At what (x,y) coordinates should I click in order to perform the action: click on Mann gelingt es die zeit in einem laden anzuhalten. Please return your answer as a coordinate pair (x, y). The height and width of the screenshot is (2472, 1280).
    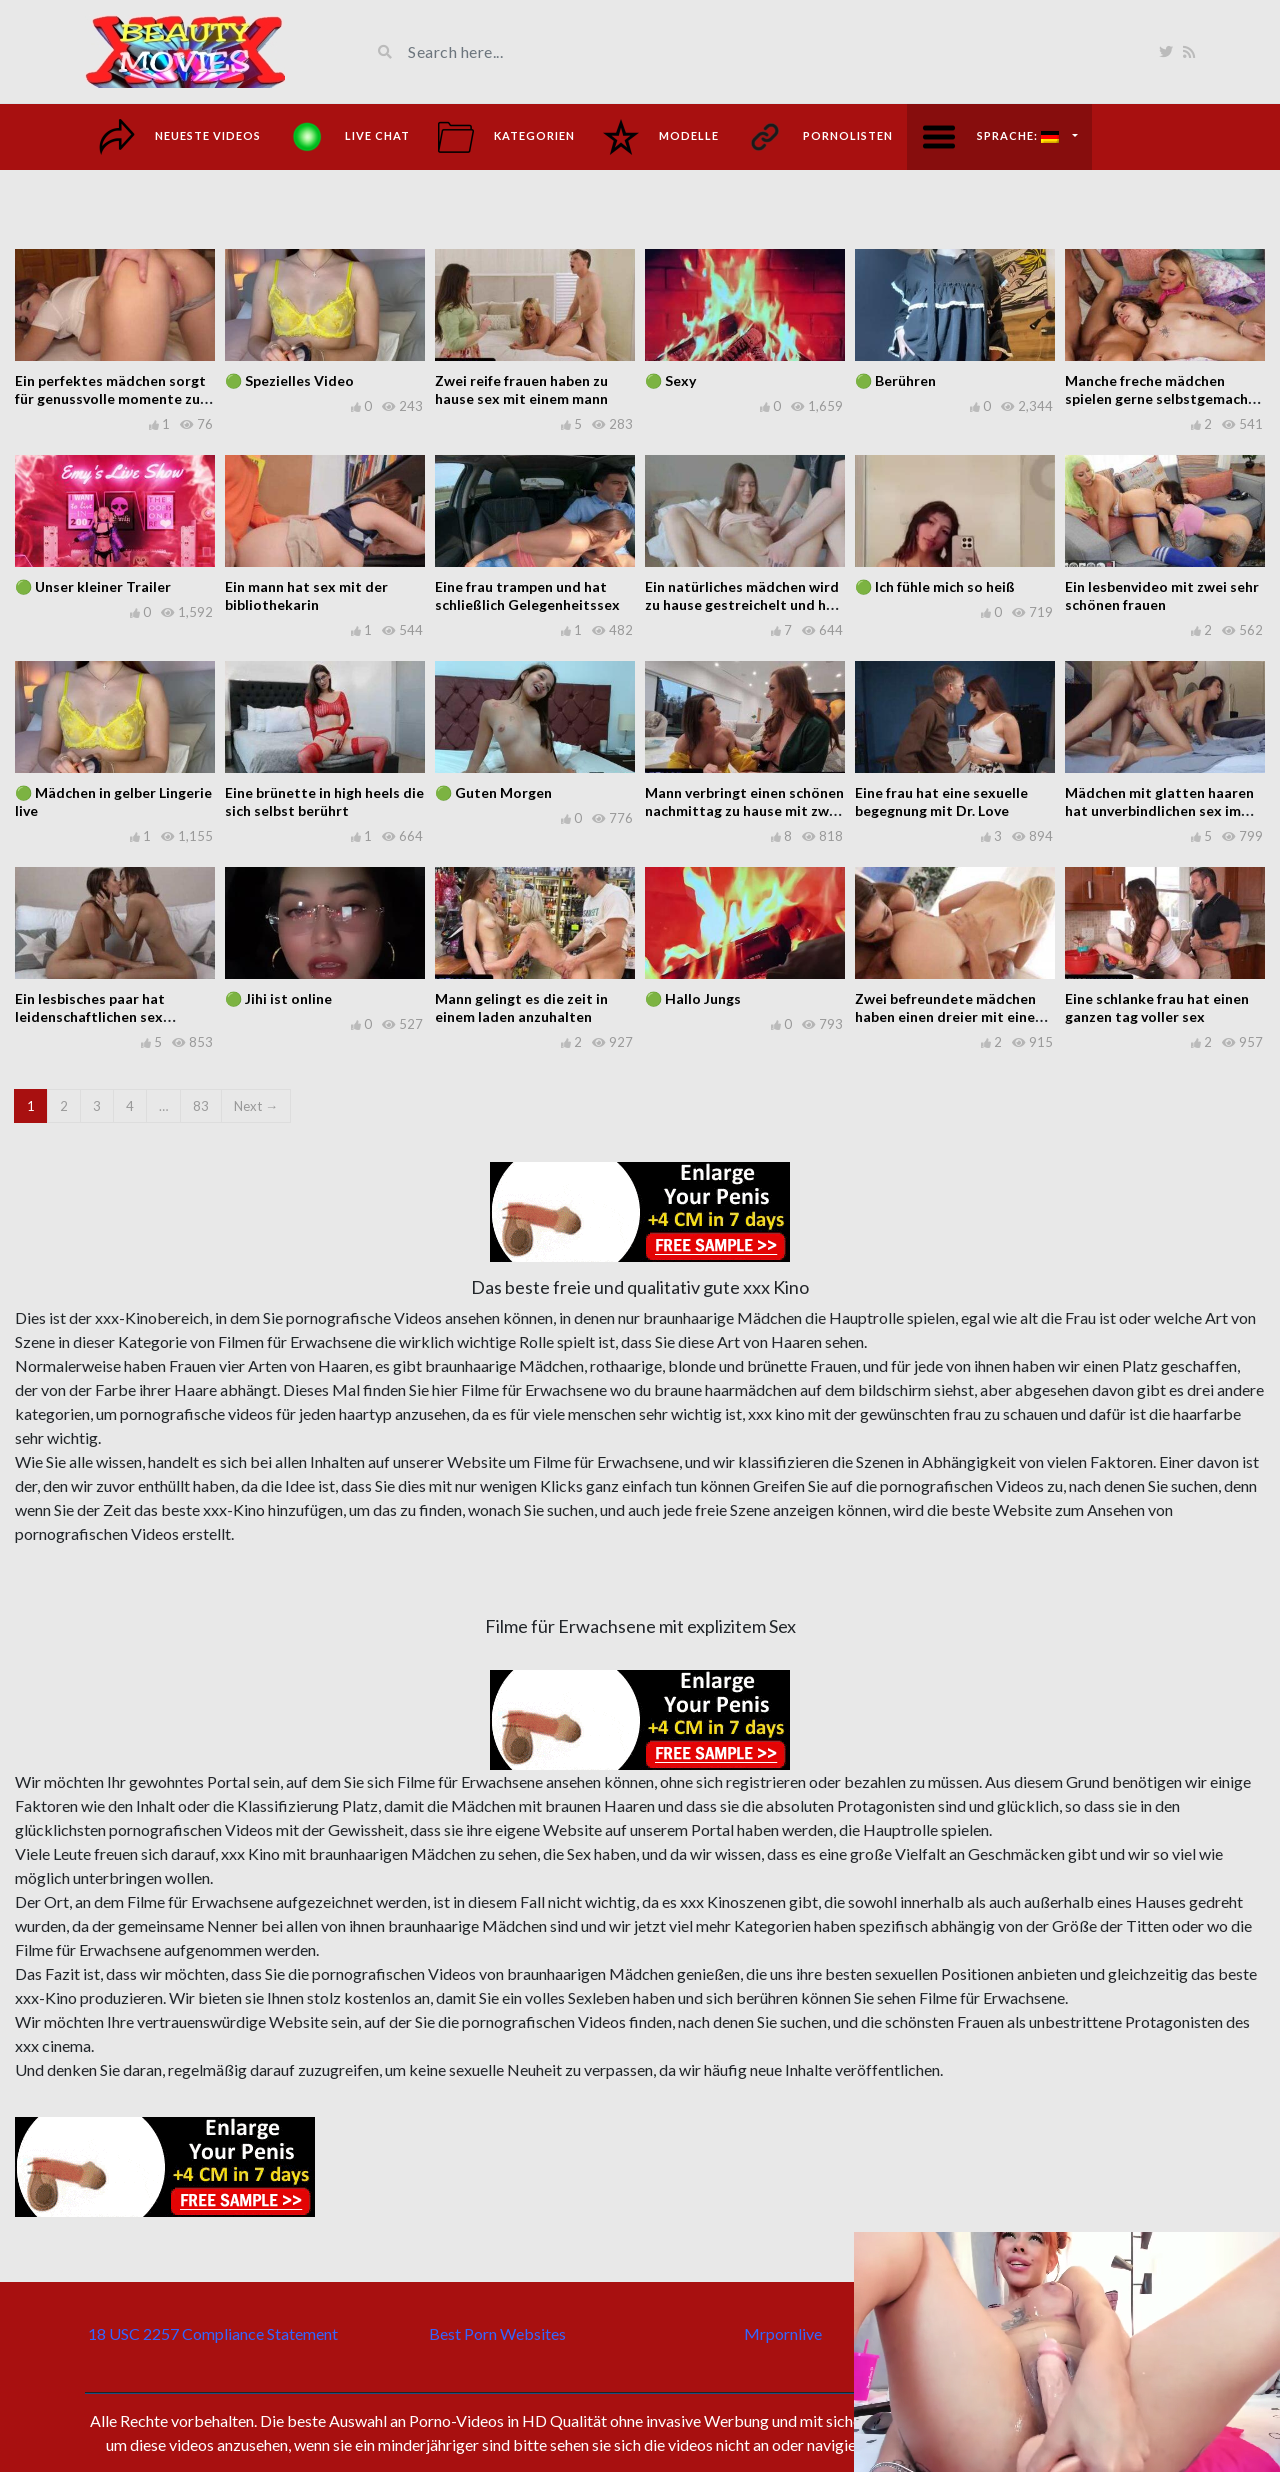
    Looking at the image, I should click on (521, 1007).